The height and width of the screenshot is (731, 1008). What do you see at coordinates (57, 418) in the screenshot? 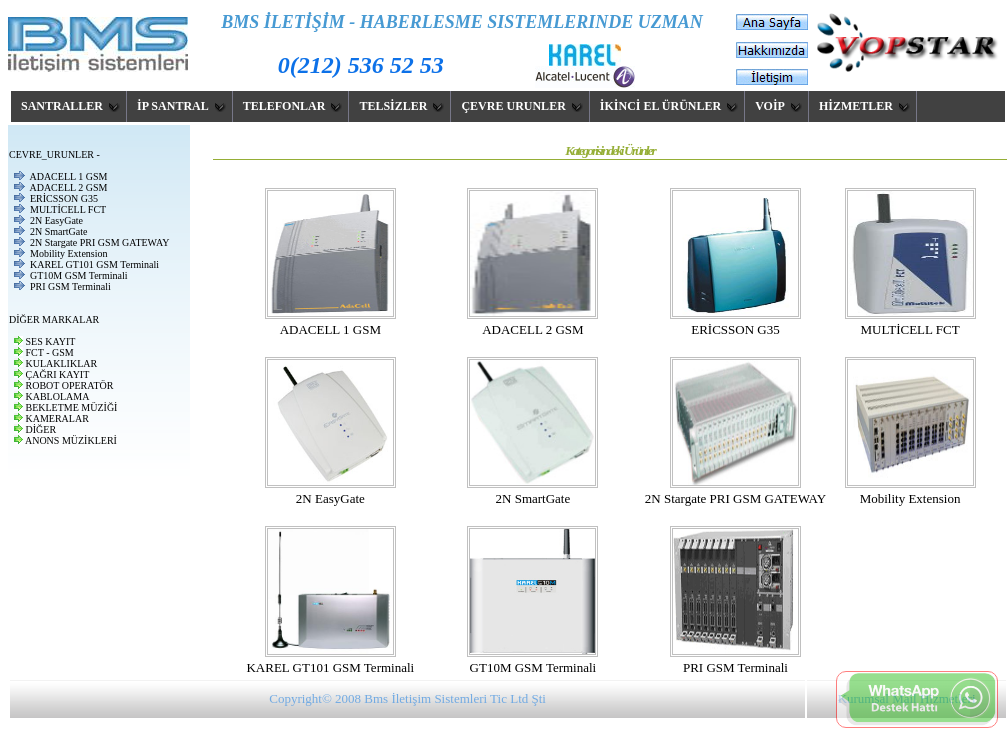
I see `KAMERALAR` at bounding box center [57, 418].